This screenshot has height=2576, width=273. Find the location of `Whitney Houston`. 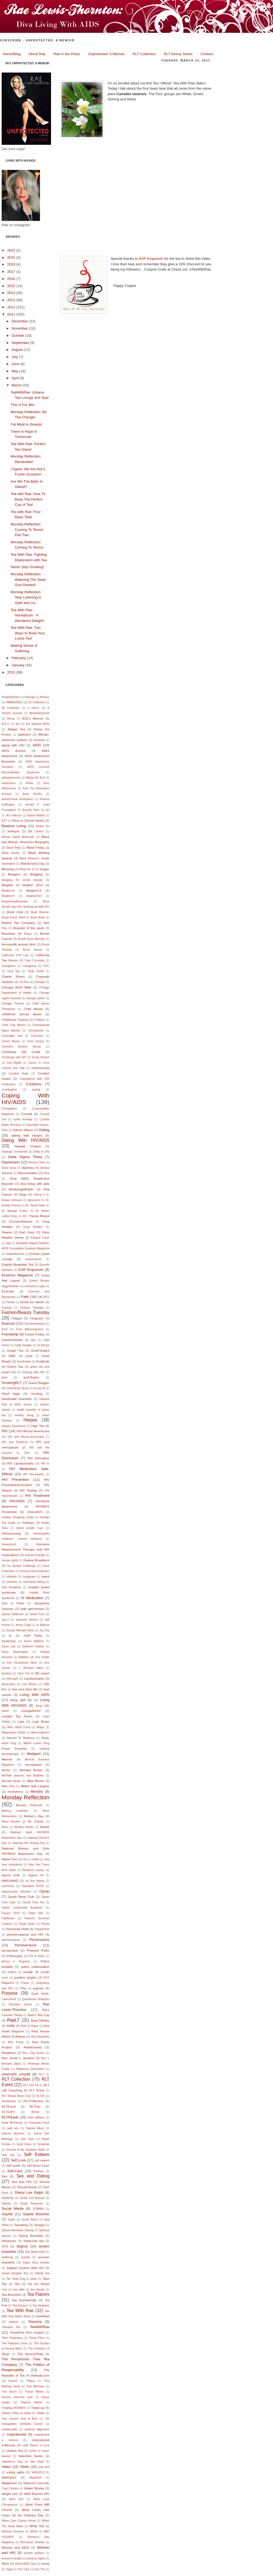

Whitney Houston is located at coordinates (13, 2531).